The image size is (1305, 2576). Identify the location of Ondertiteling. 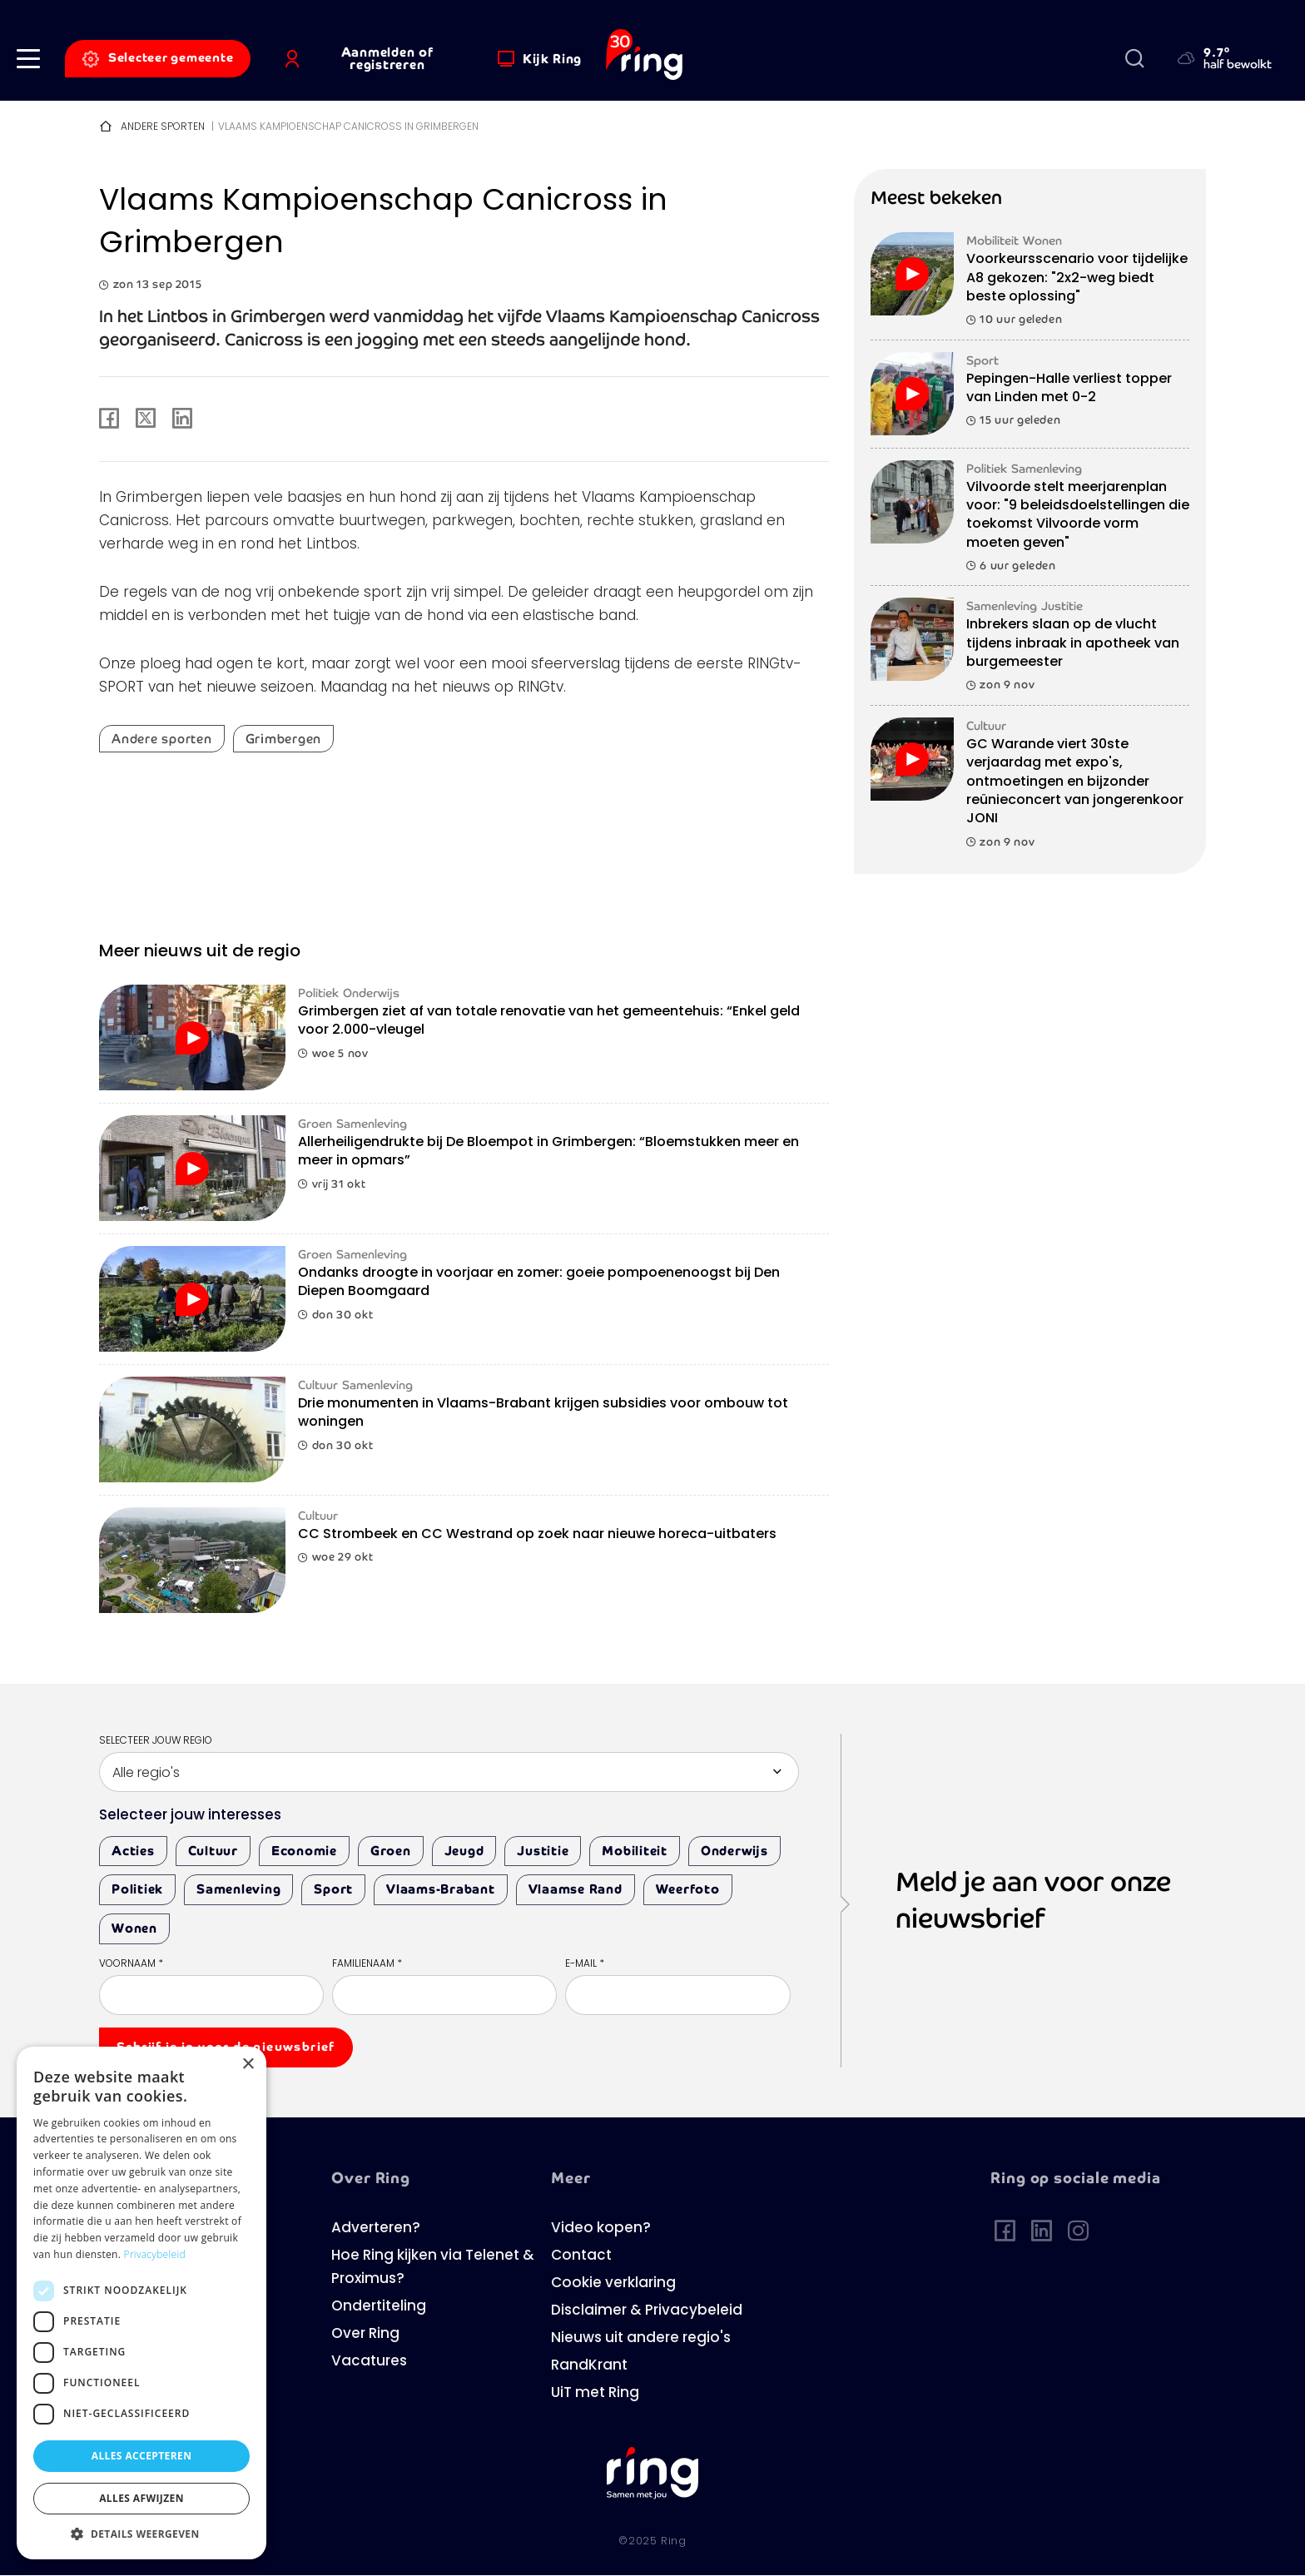
(378, 2307).